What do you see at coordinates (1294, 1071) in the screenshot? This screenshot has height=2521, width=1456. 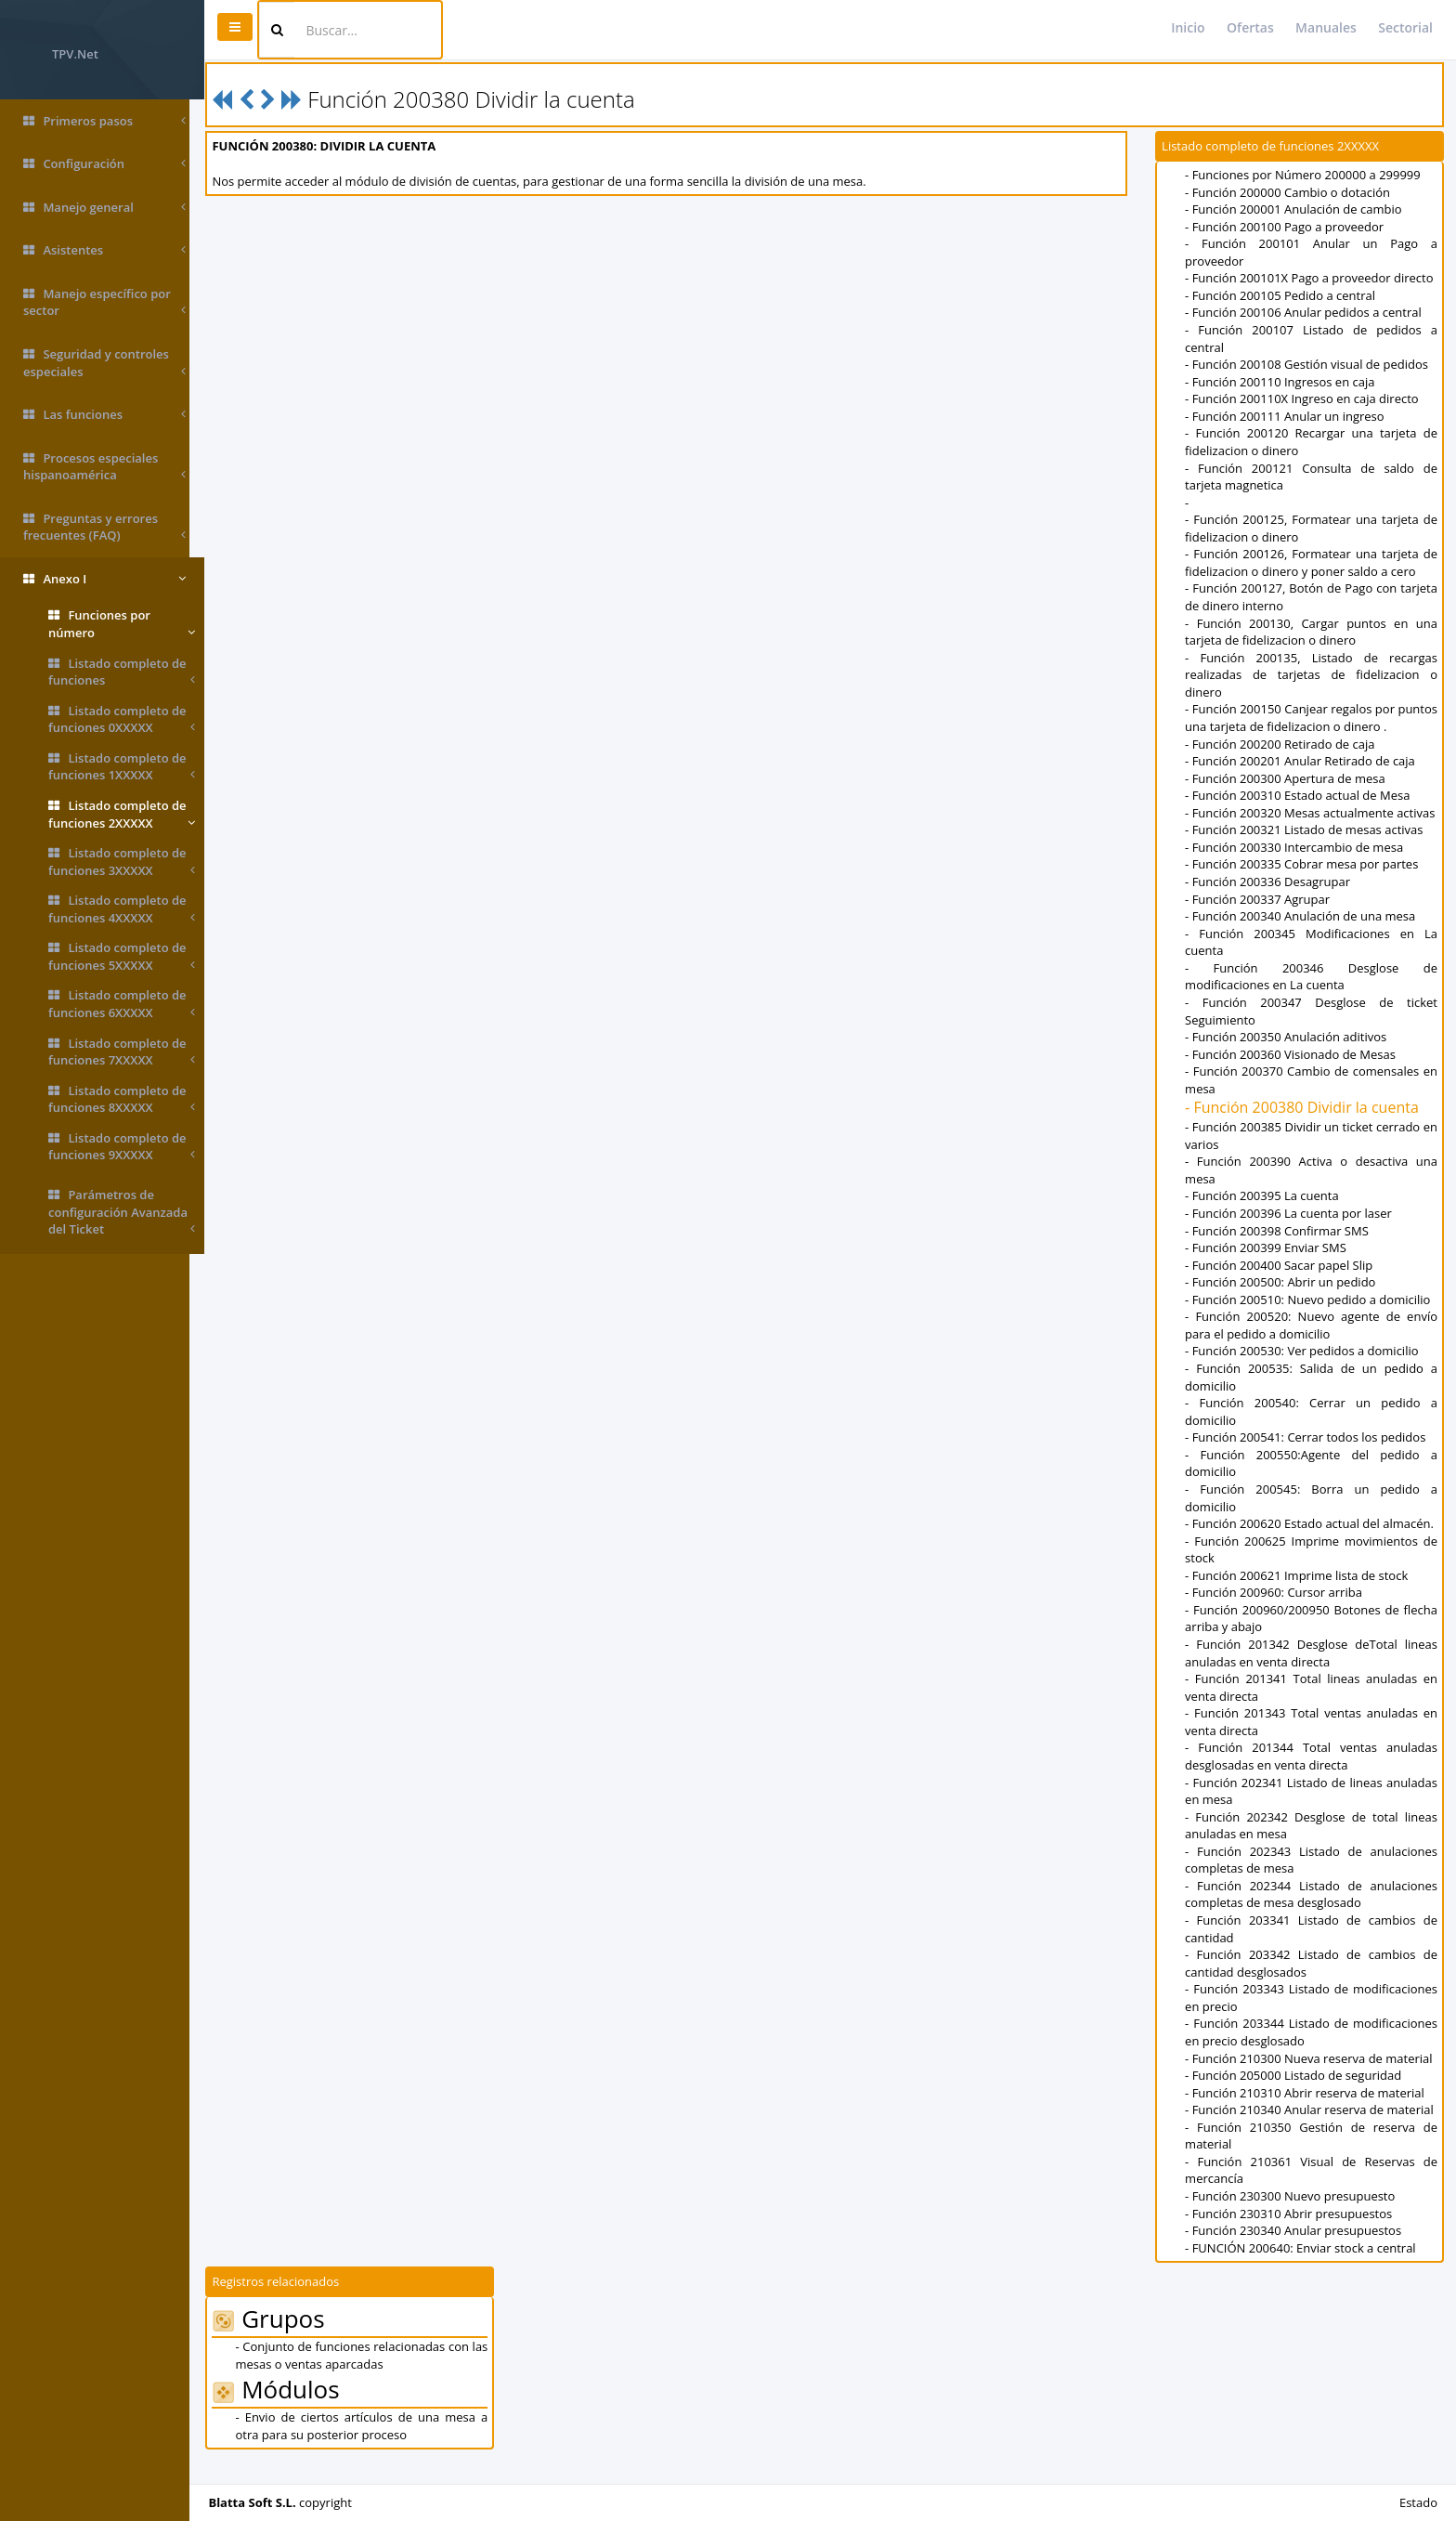 I see `- Función 200360 Visionado de Mesas` at bounding box center [1294, 1071].